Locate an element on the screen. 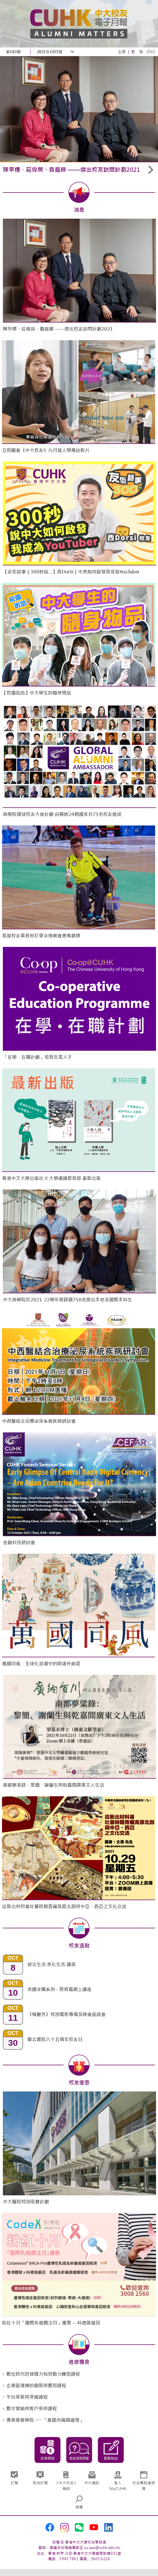 The height and width of the screenshot is (2576, 158). 企業區塊鏈的創新與應用課程 is located at coordinates (36, 2386).